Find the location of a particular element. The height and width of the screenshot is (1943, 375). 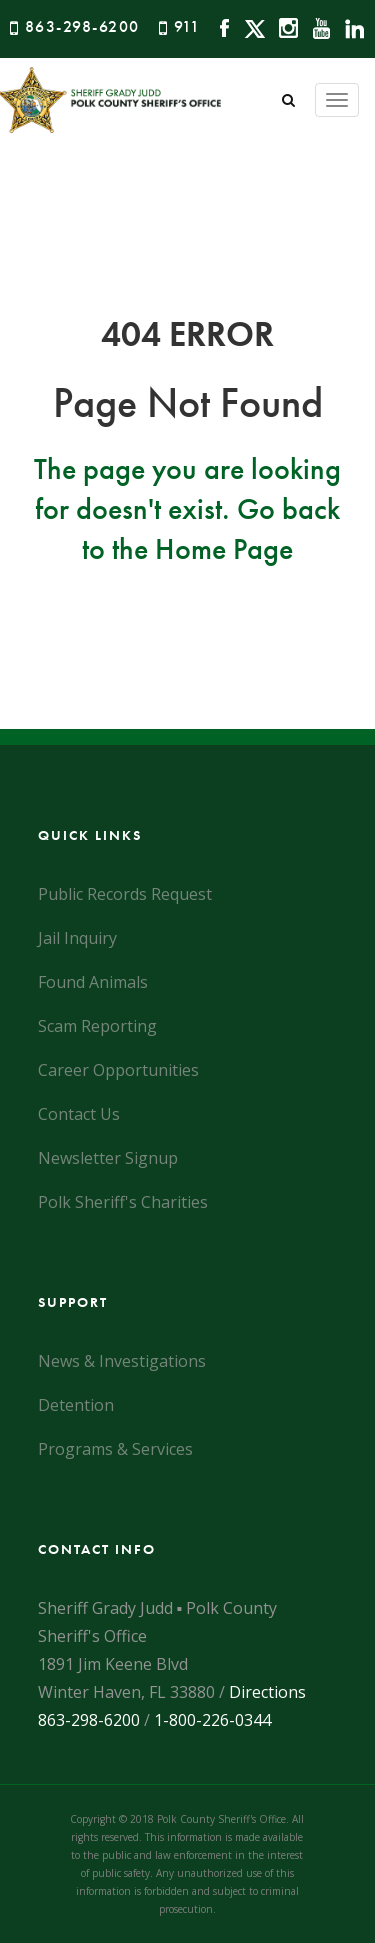

News & Investigations is located at coordinates (122, 1361).